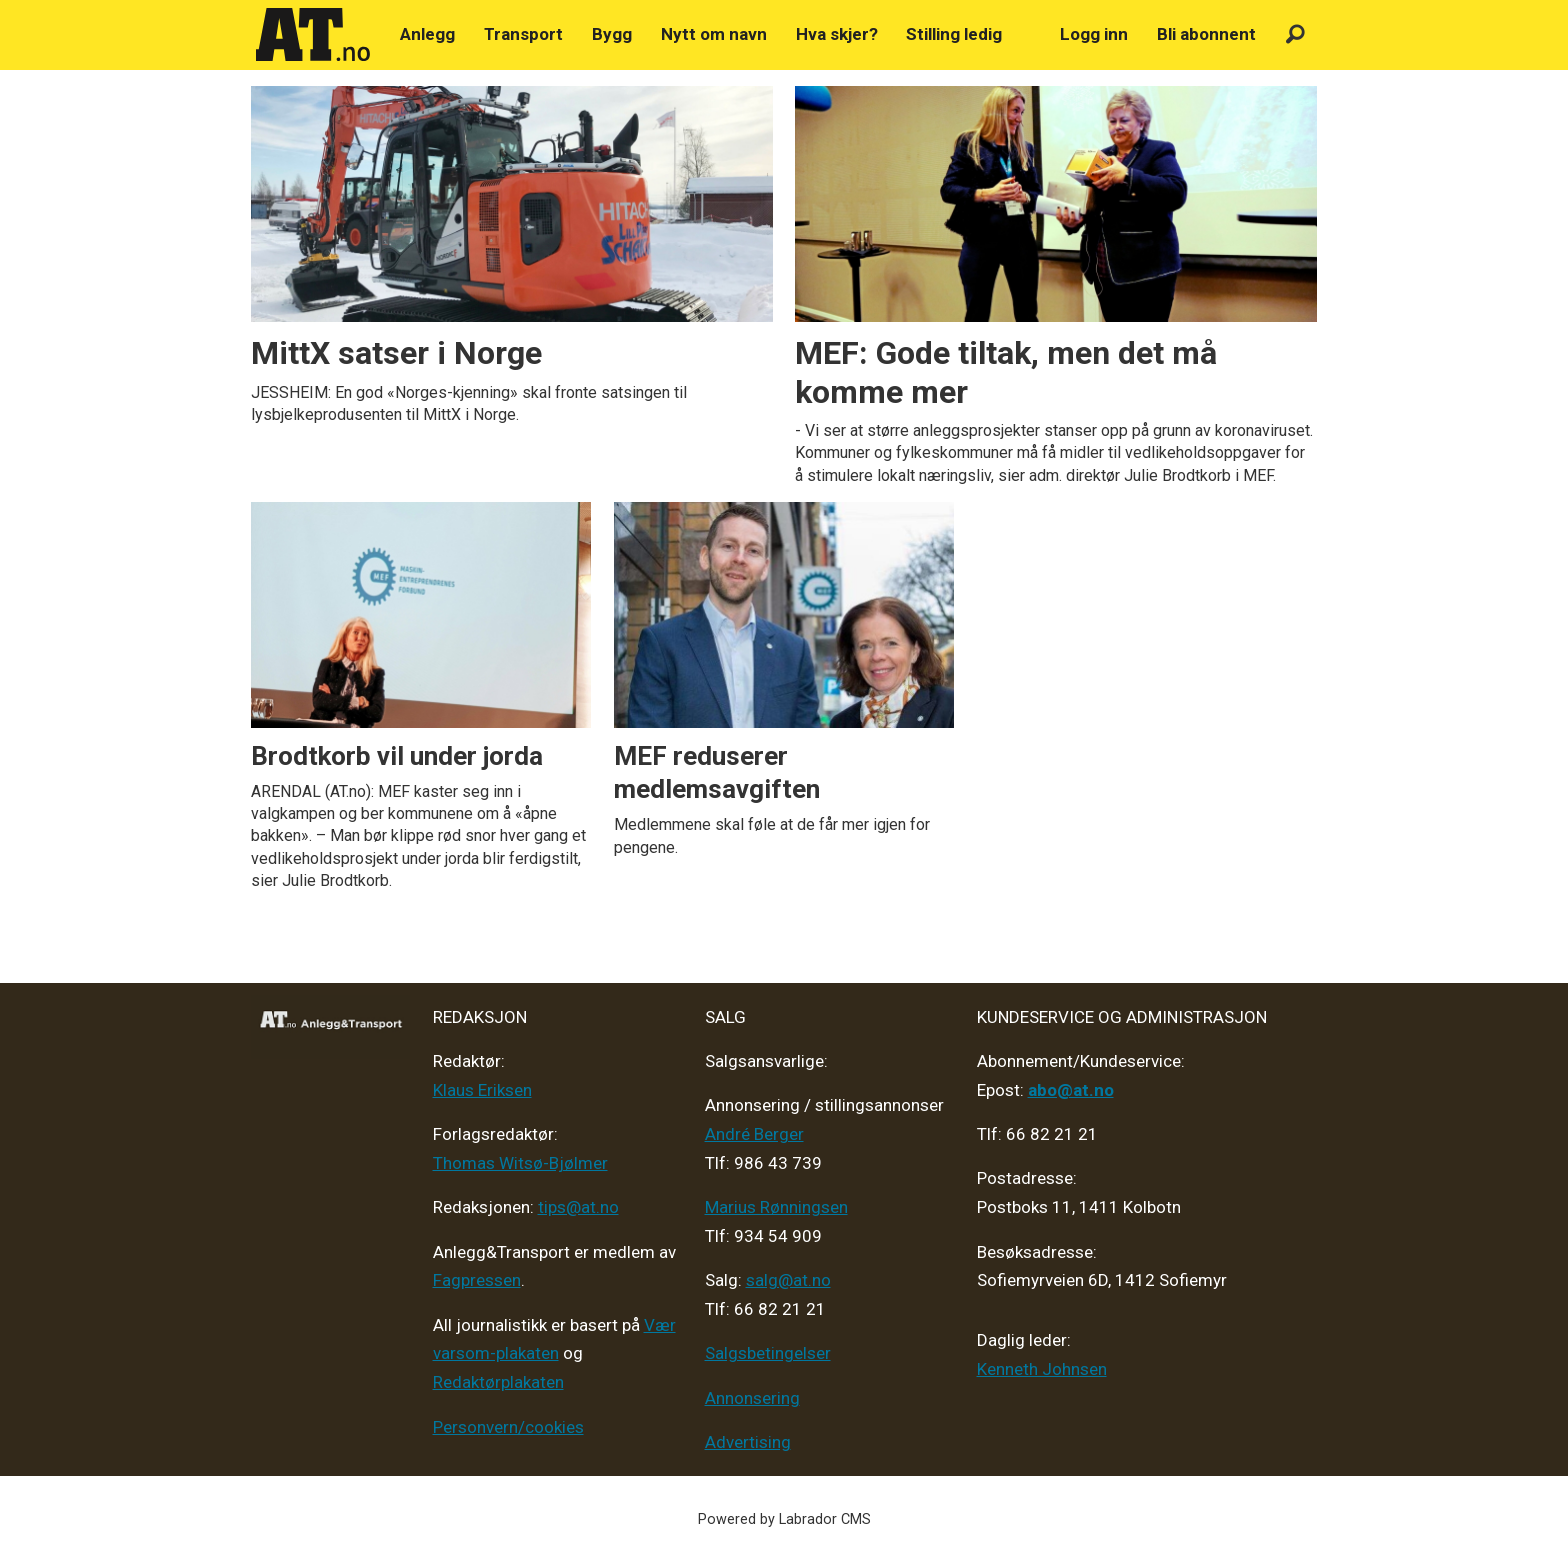 This screenshot has width=1568, height=1548. I want to click on Anlegg, so click(427, 34).